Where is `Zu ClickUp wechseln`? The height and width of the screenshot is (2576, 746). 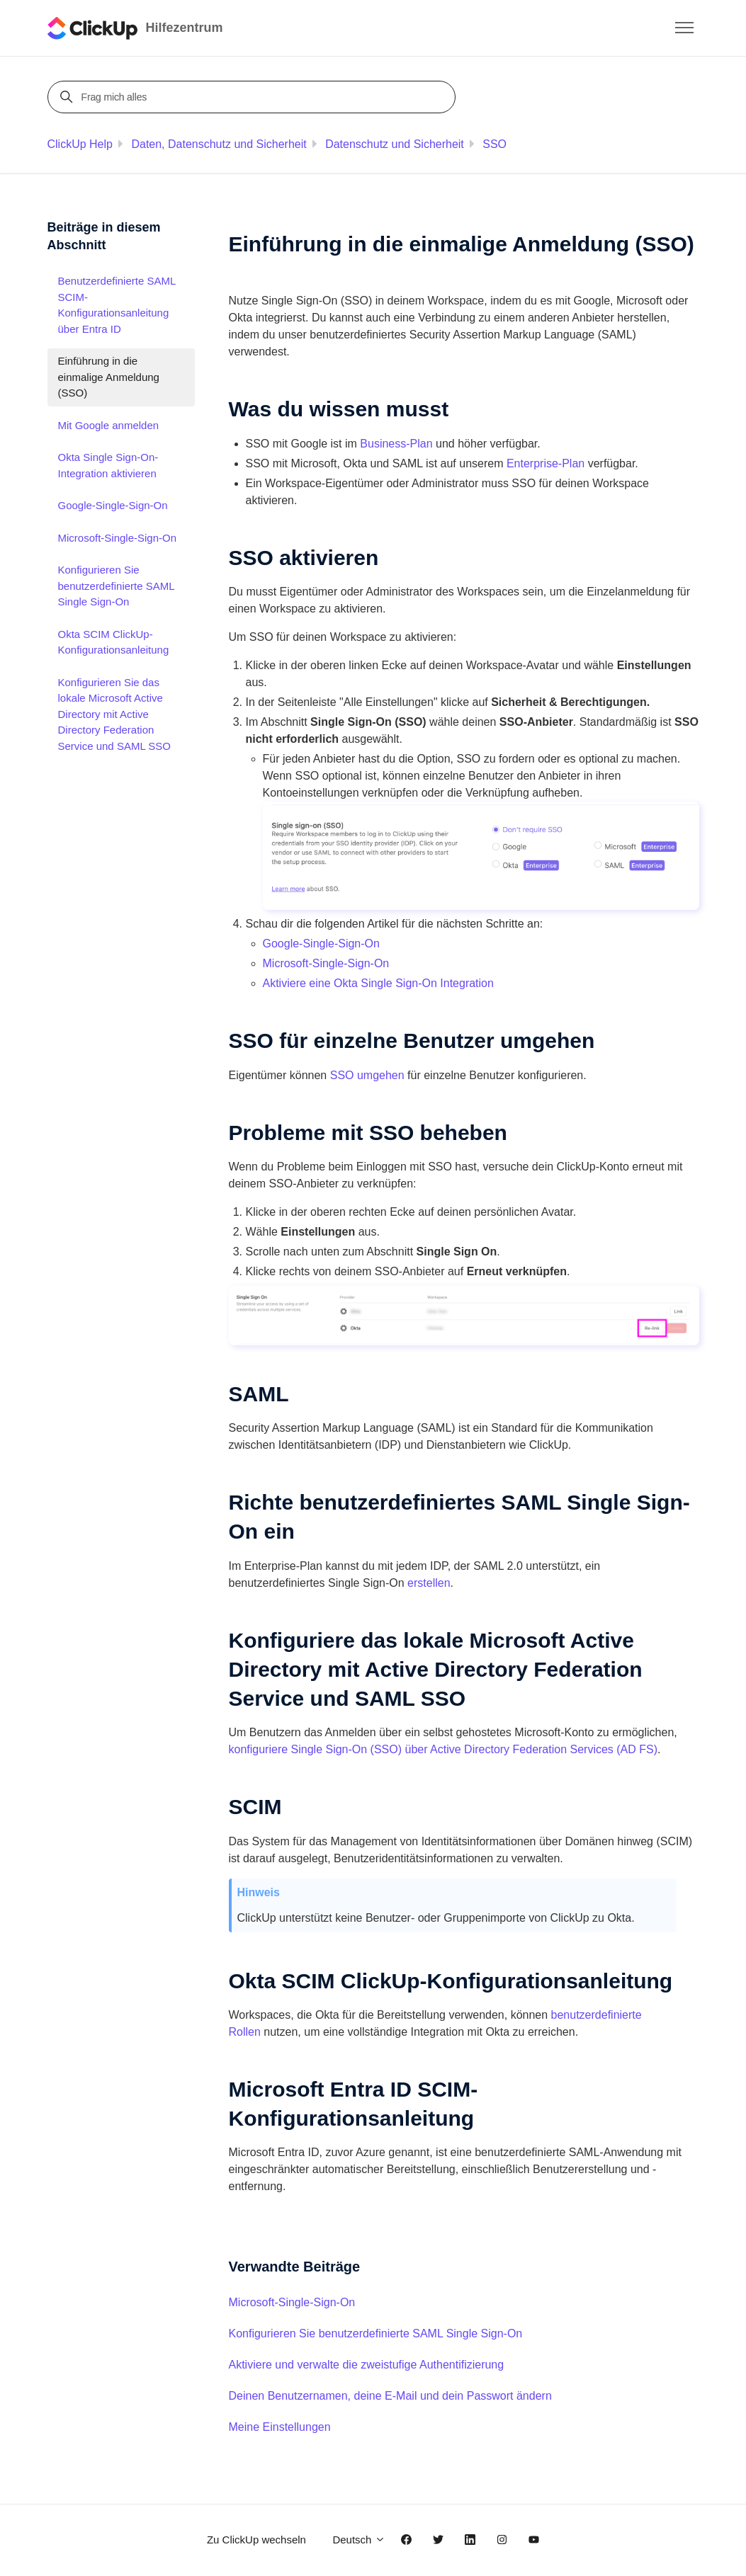
Zu ClickUp wechseln is located at coordinates (256, 2540).